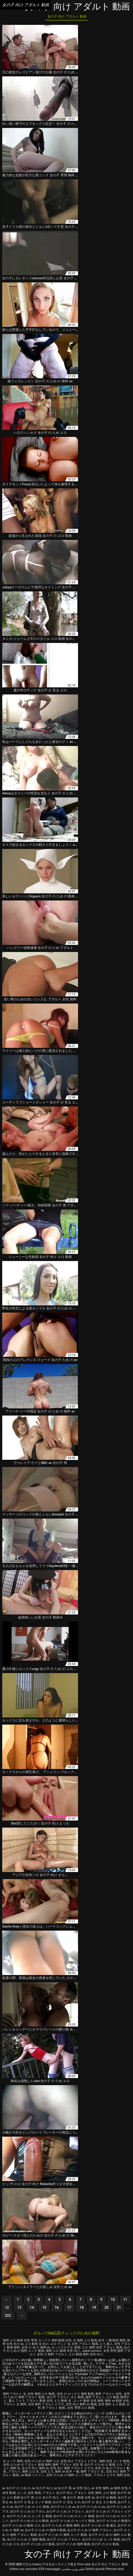 The width and height of the screenshot is (133, 2576). I want to click on 女の子 の ため の セックス 動画, so click(72, 2522).